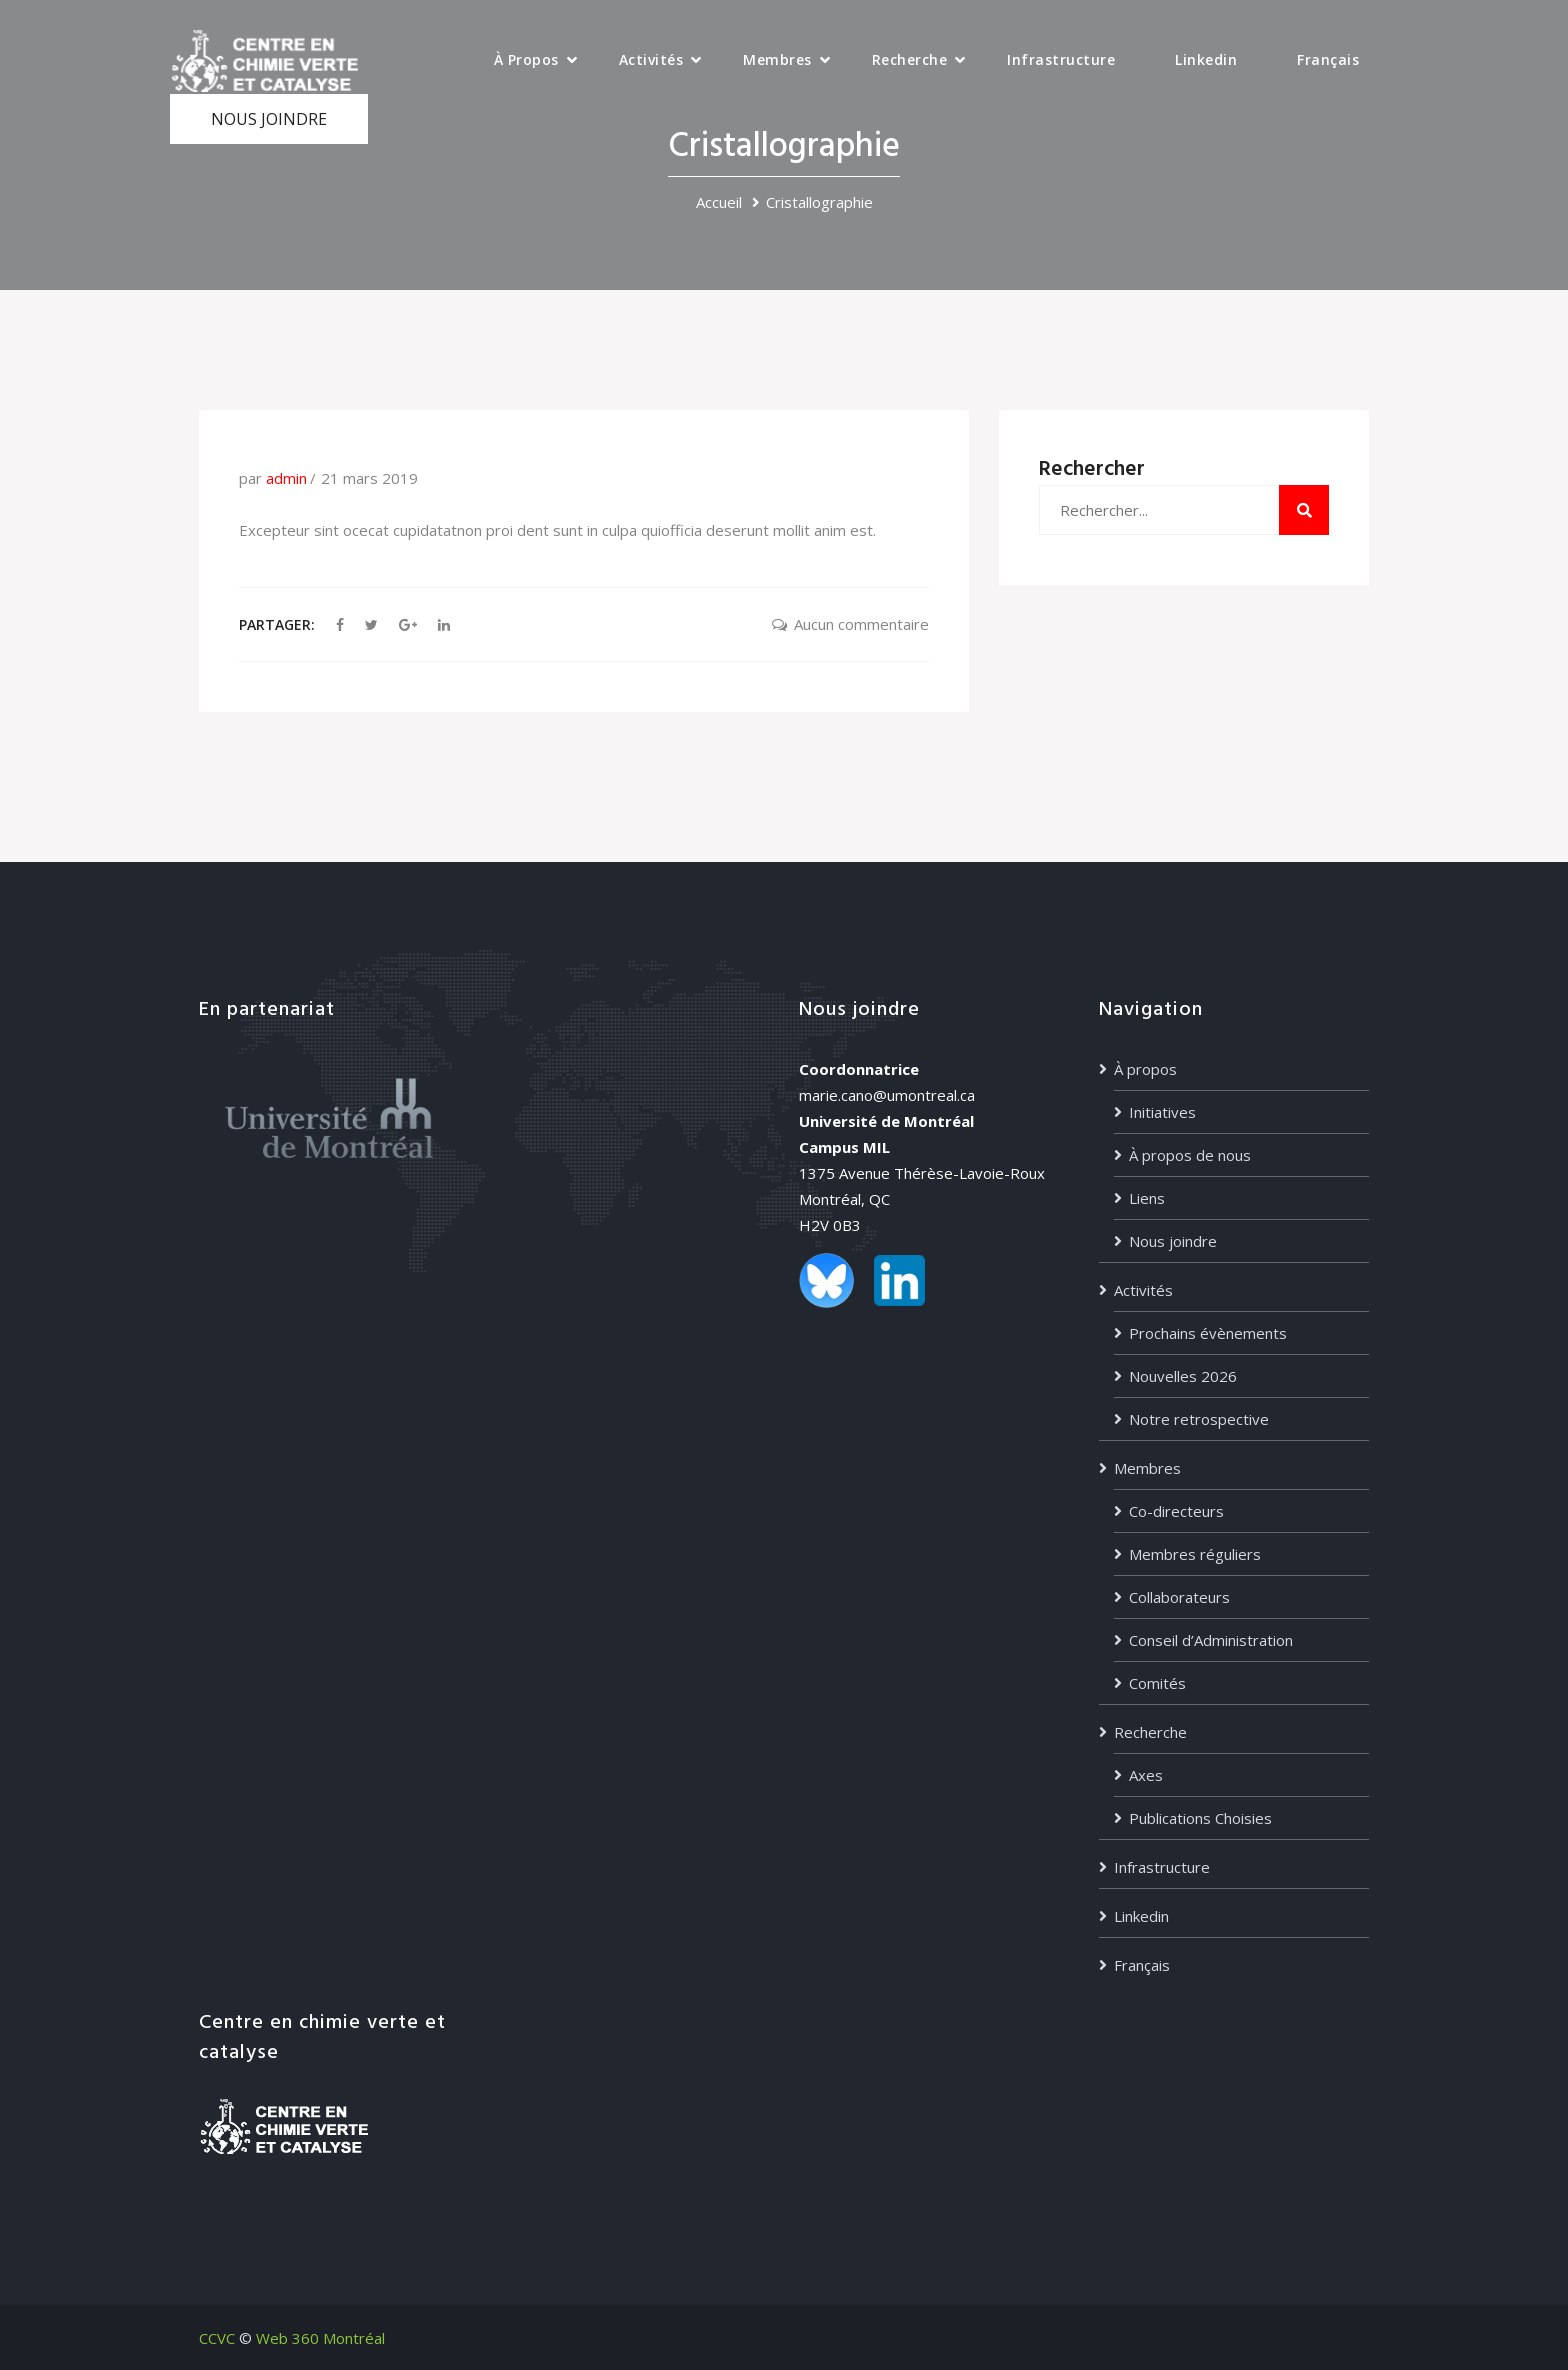 The width and height of the screenshot is (1568, 2370). What do you see at coordinates (1179, 1597) in the screenshot?
I see `Collaborateurs` at bounding box center [1179, 1597].